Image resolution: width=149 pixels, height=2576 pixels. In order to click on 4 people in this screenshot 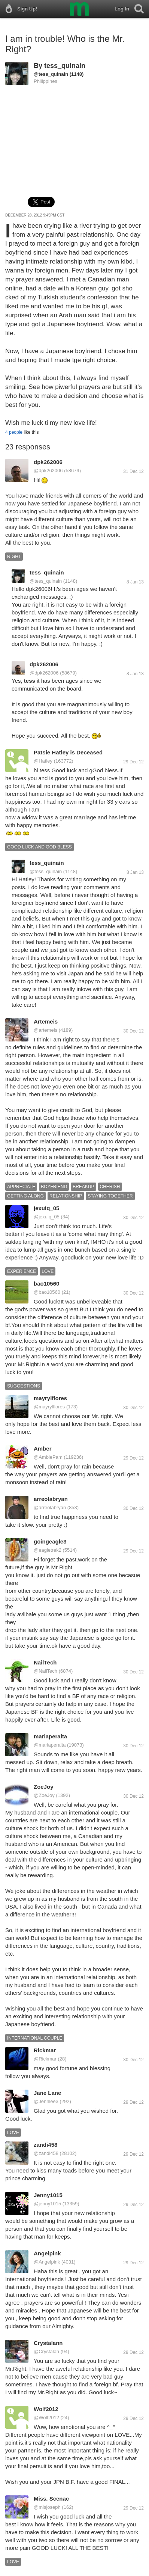, I will do `click(13, 432)`.